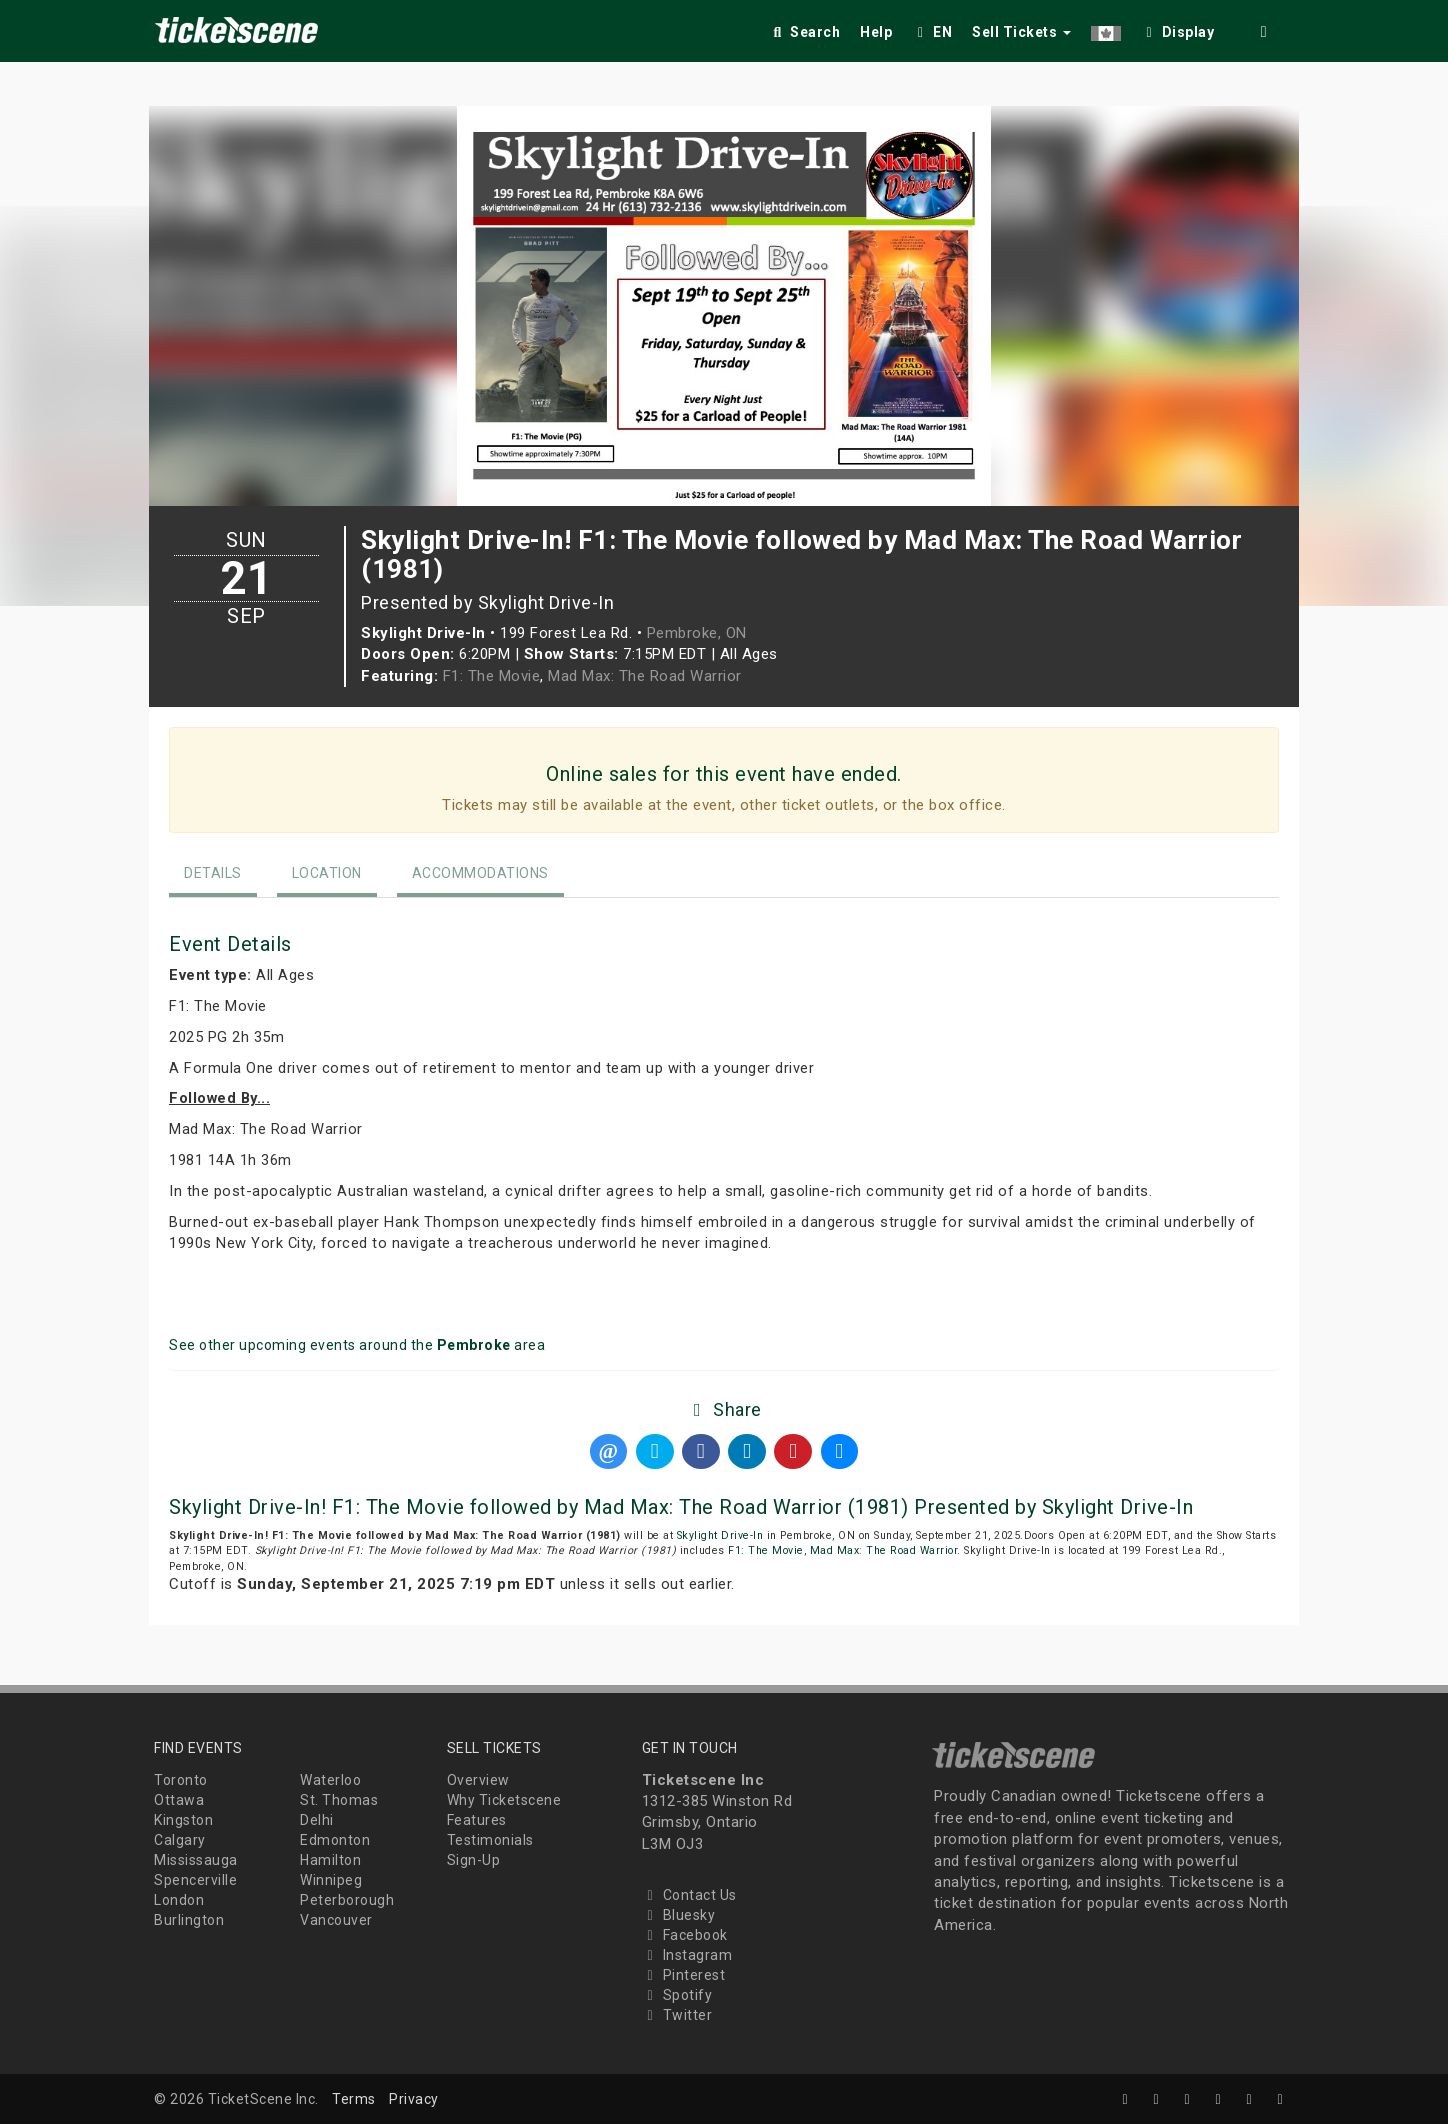 This screenshot has width=1448, height=2124. I want to click on Twitter, so click(677, 2015).